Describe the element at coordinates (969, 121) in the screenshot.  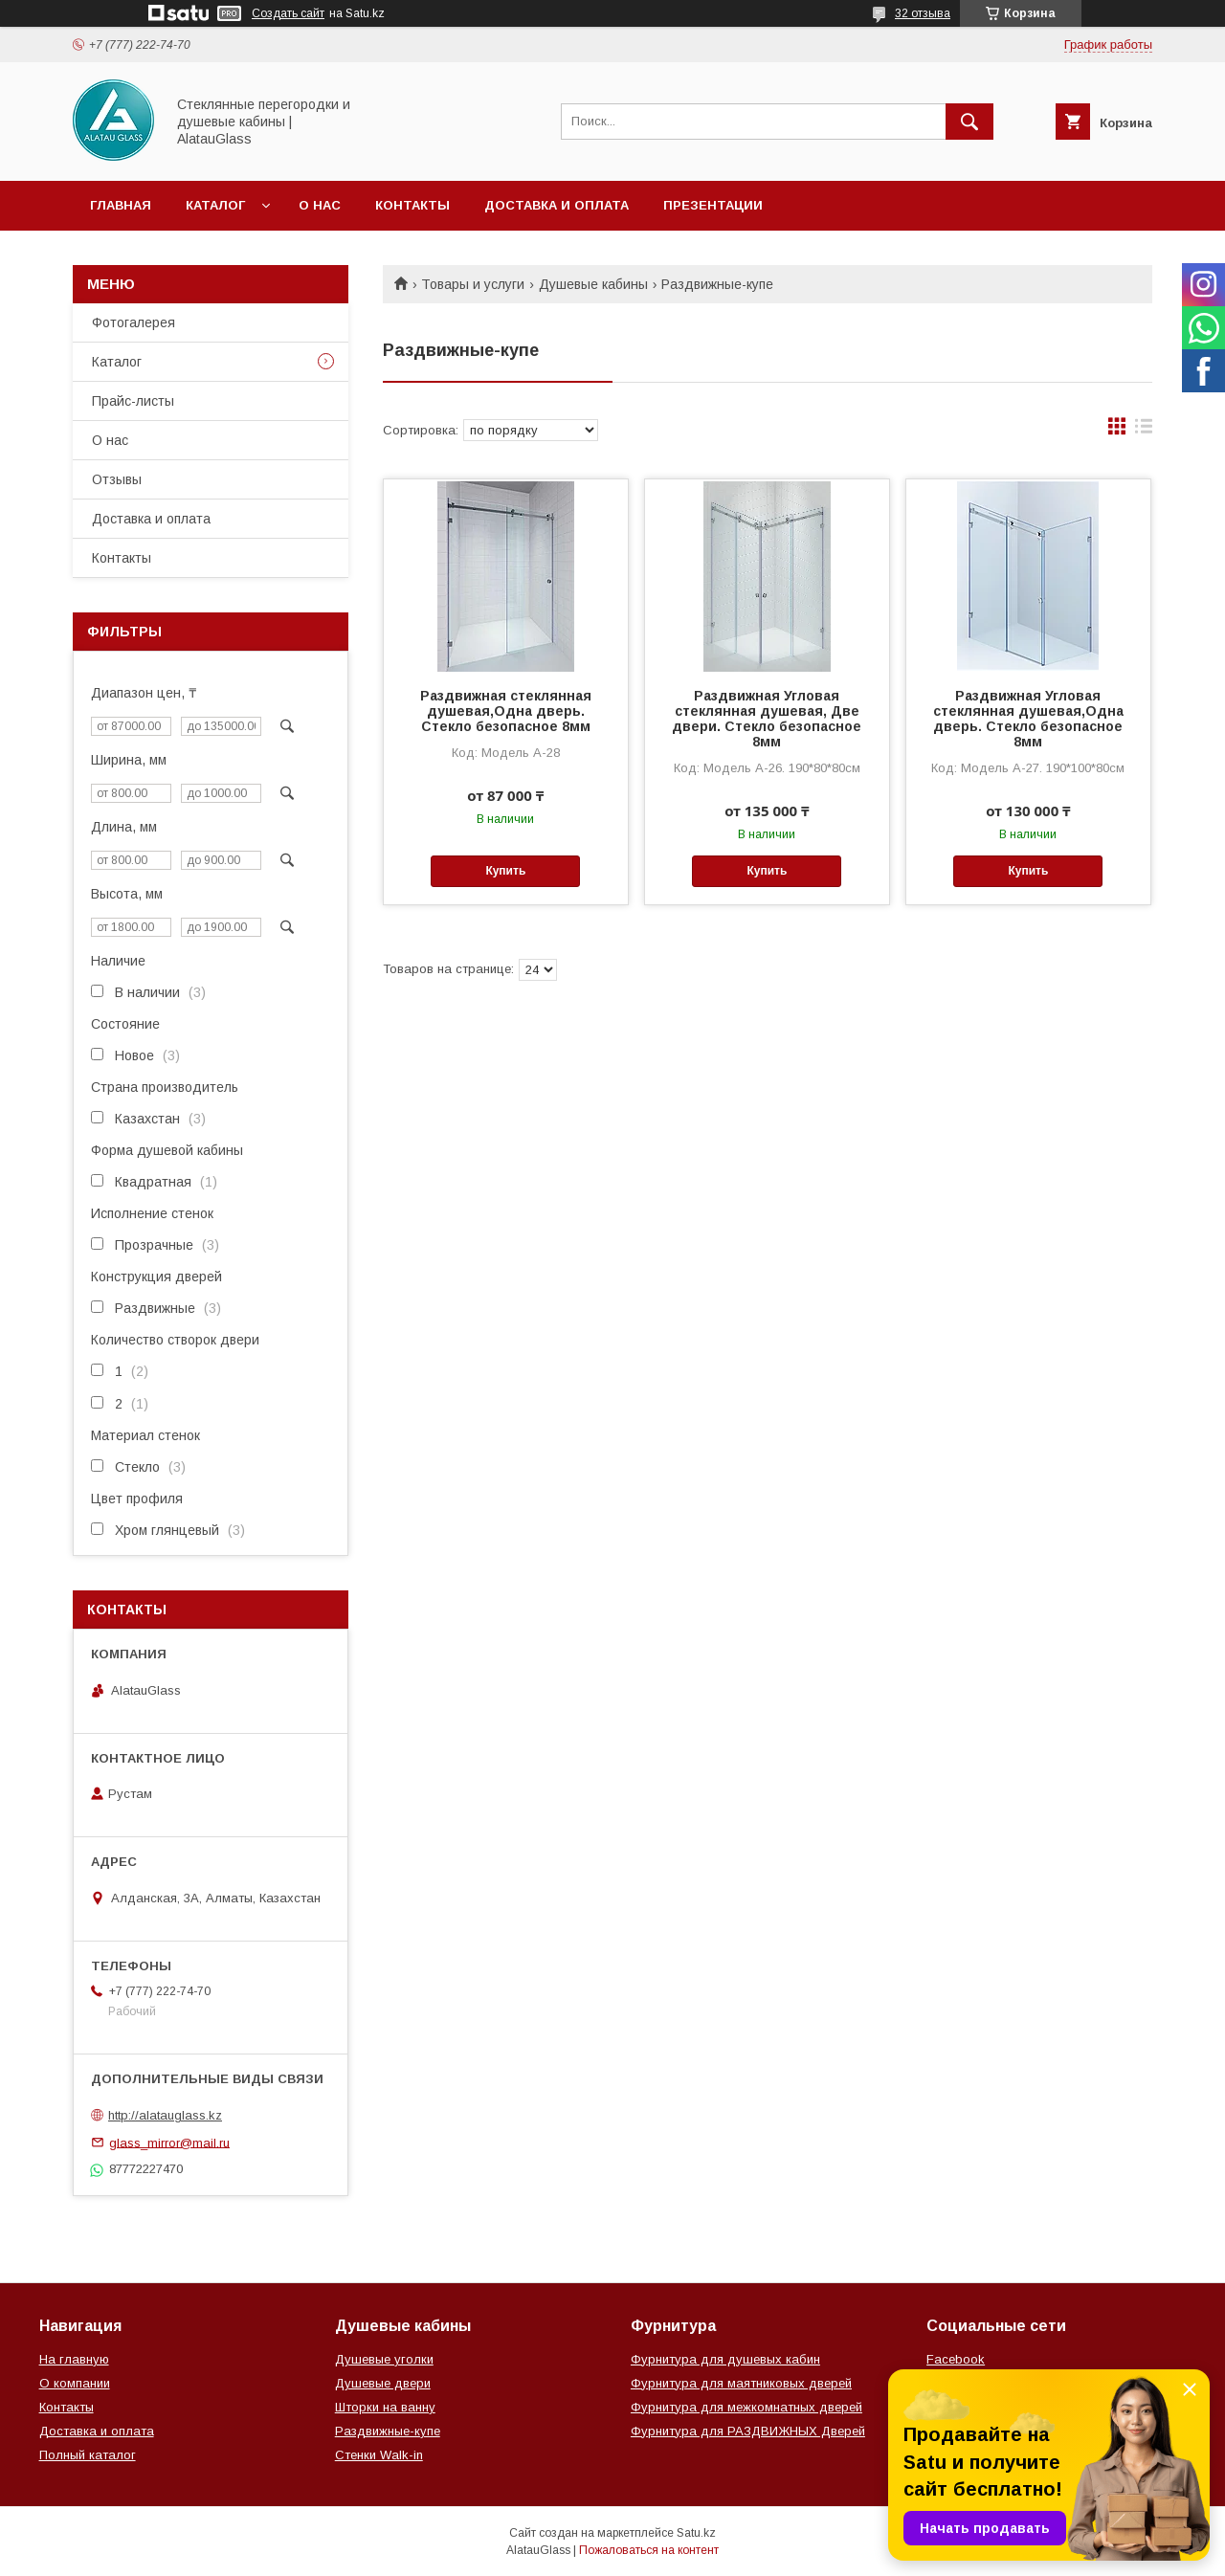
I see `[Искать]` at that location.